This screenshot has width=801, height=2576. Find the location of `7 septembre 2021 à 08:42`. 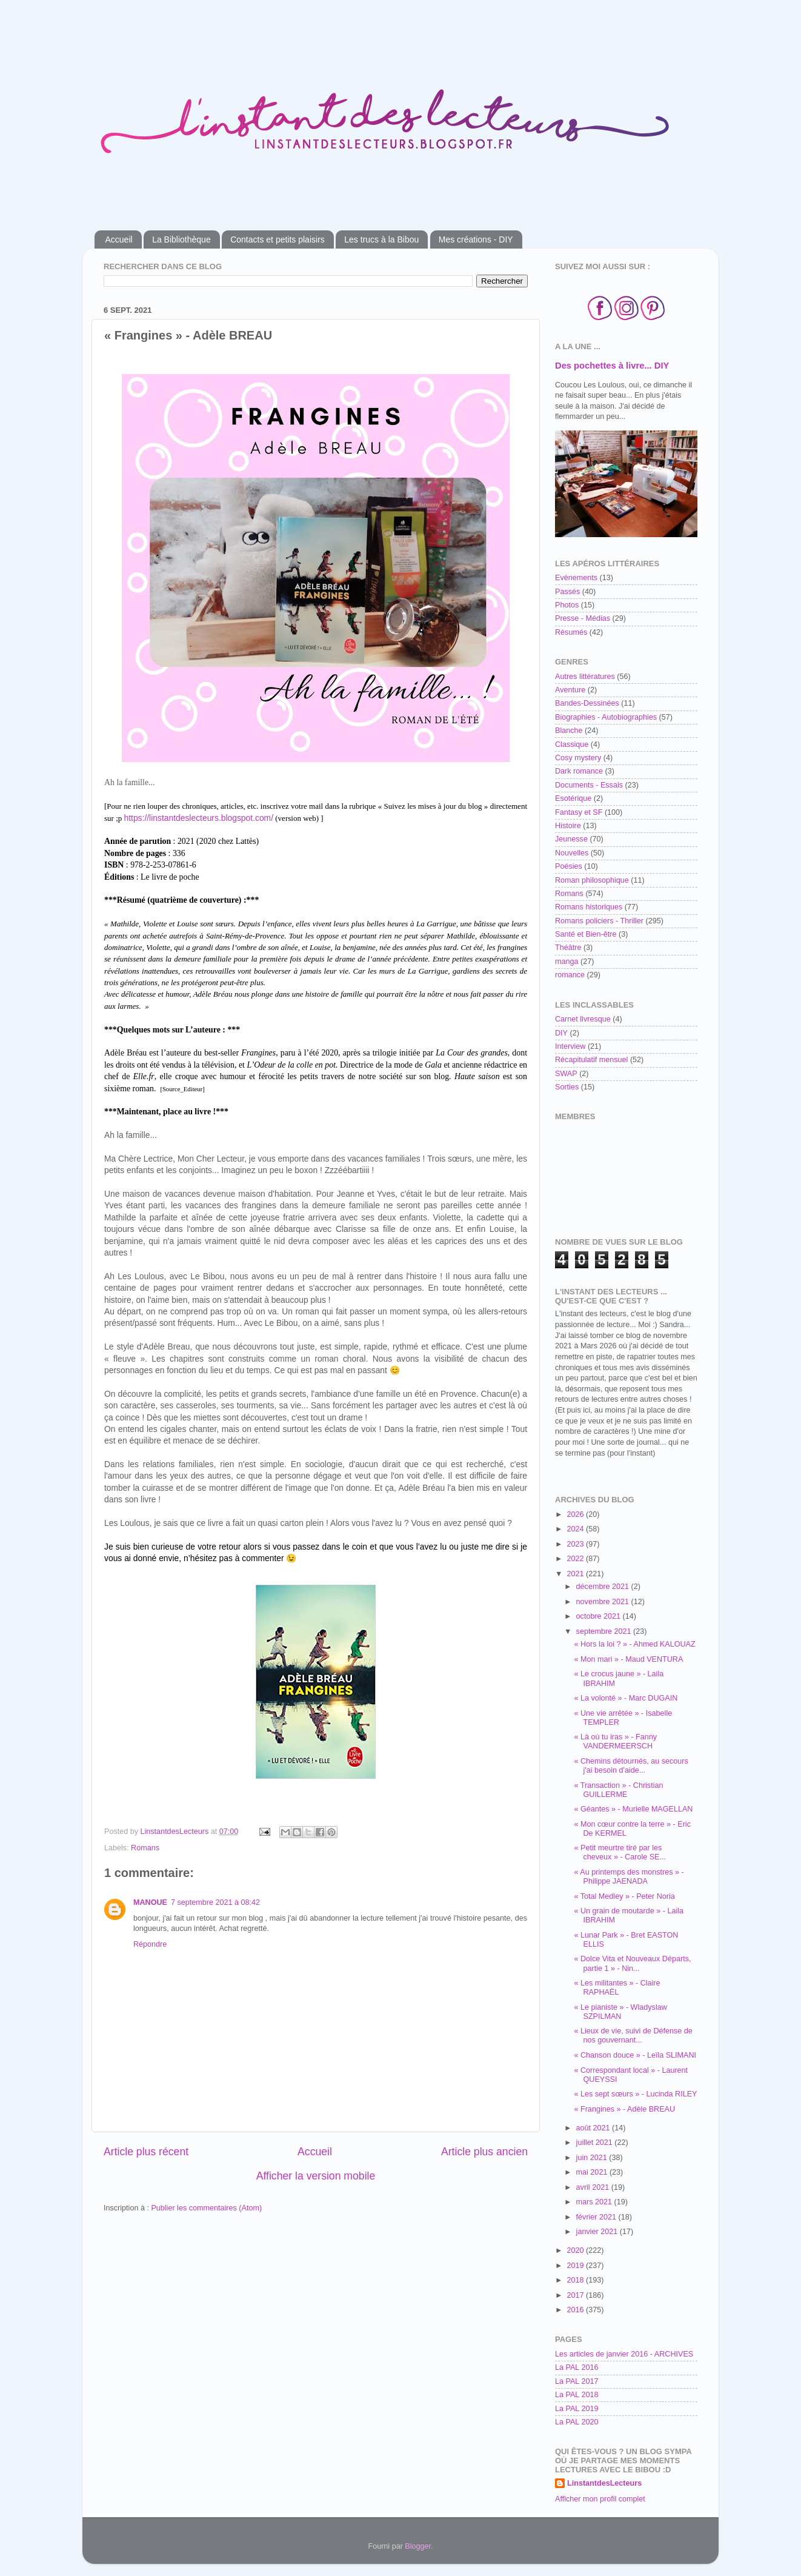

7 septembre 2021 à 08:42 is located at coordinates (215, 1902).